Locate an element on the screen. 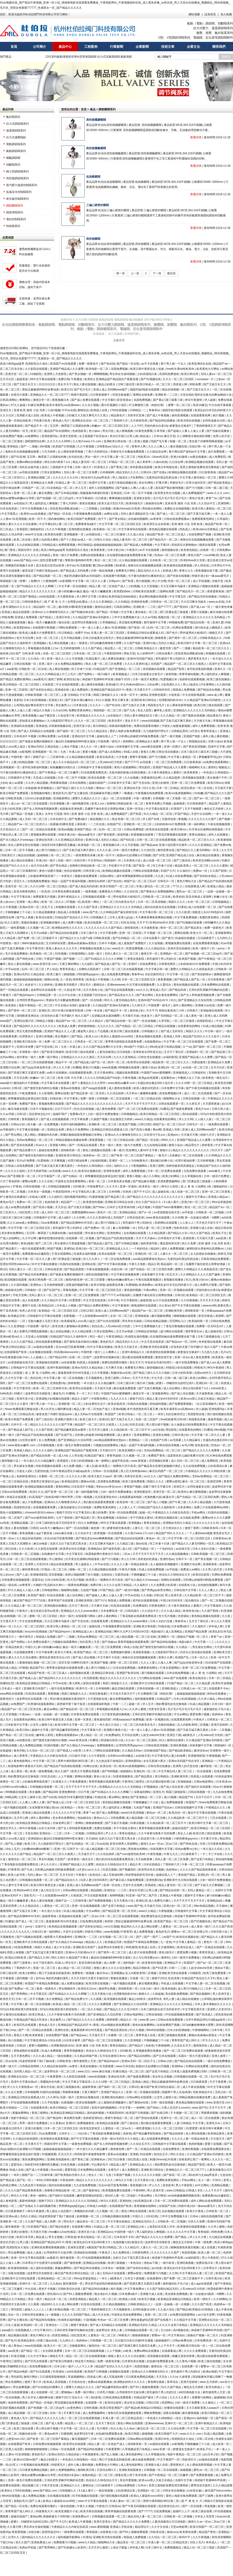  成人黄色一级片 is located at coordinates (201, 1926).